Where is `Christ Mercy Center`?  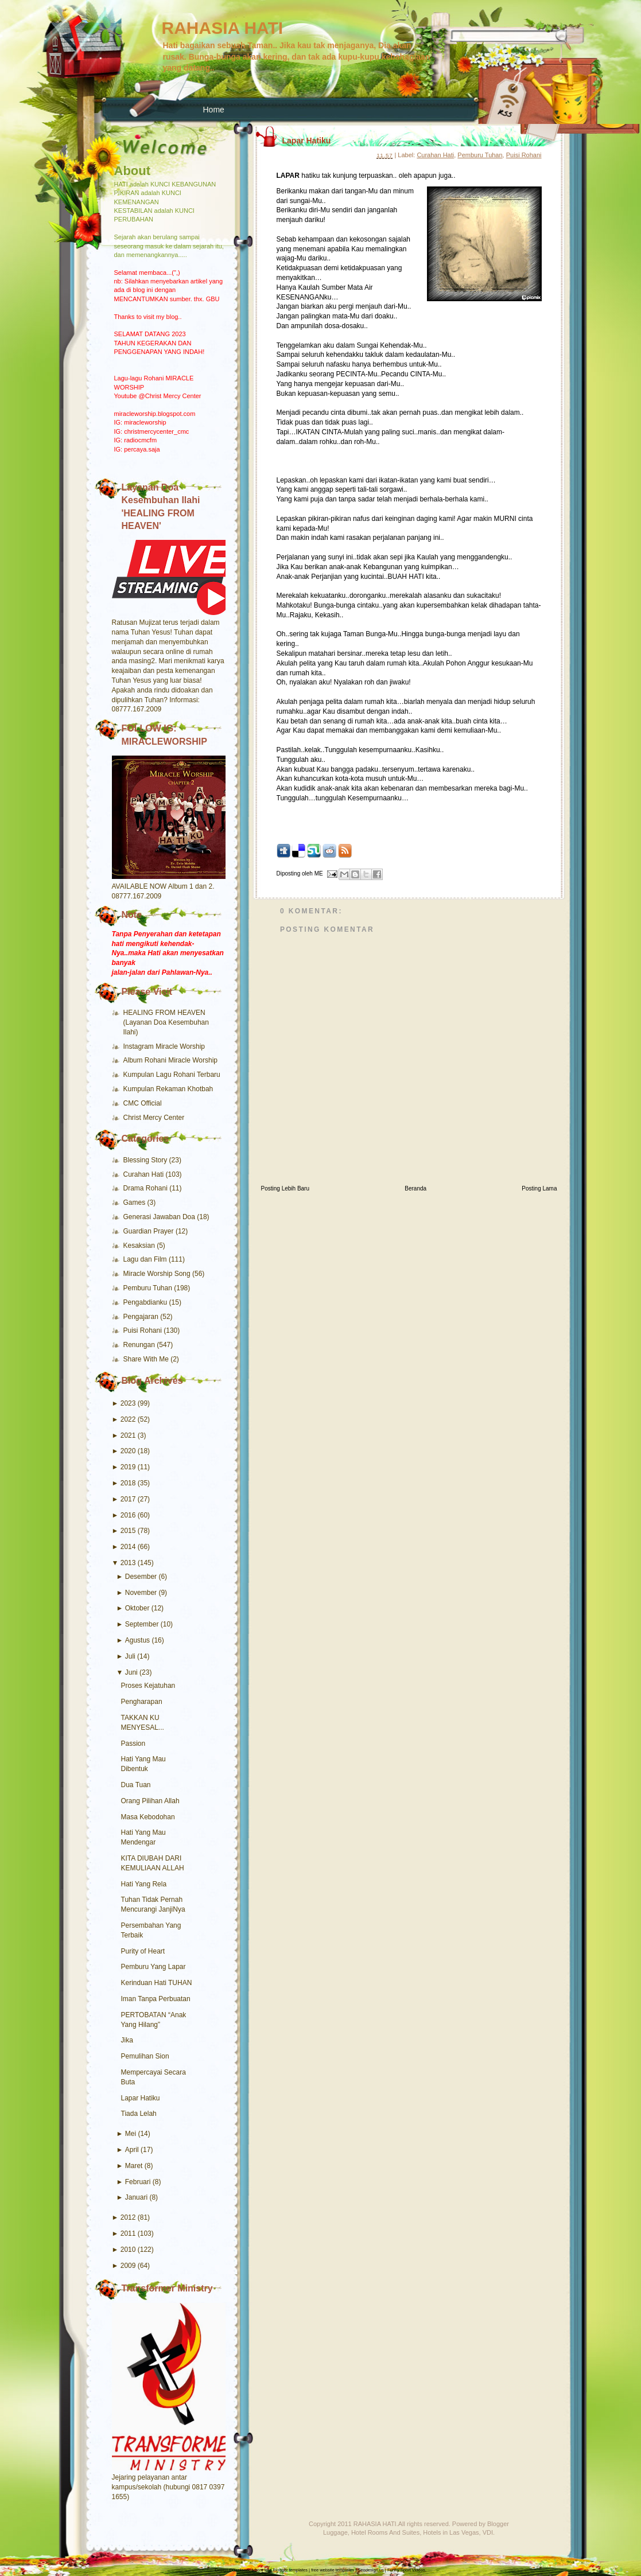
Christ Mercy Center is located at coordinates (154, 1118).